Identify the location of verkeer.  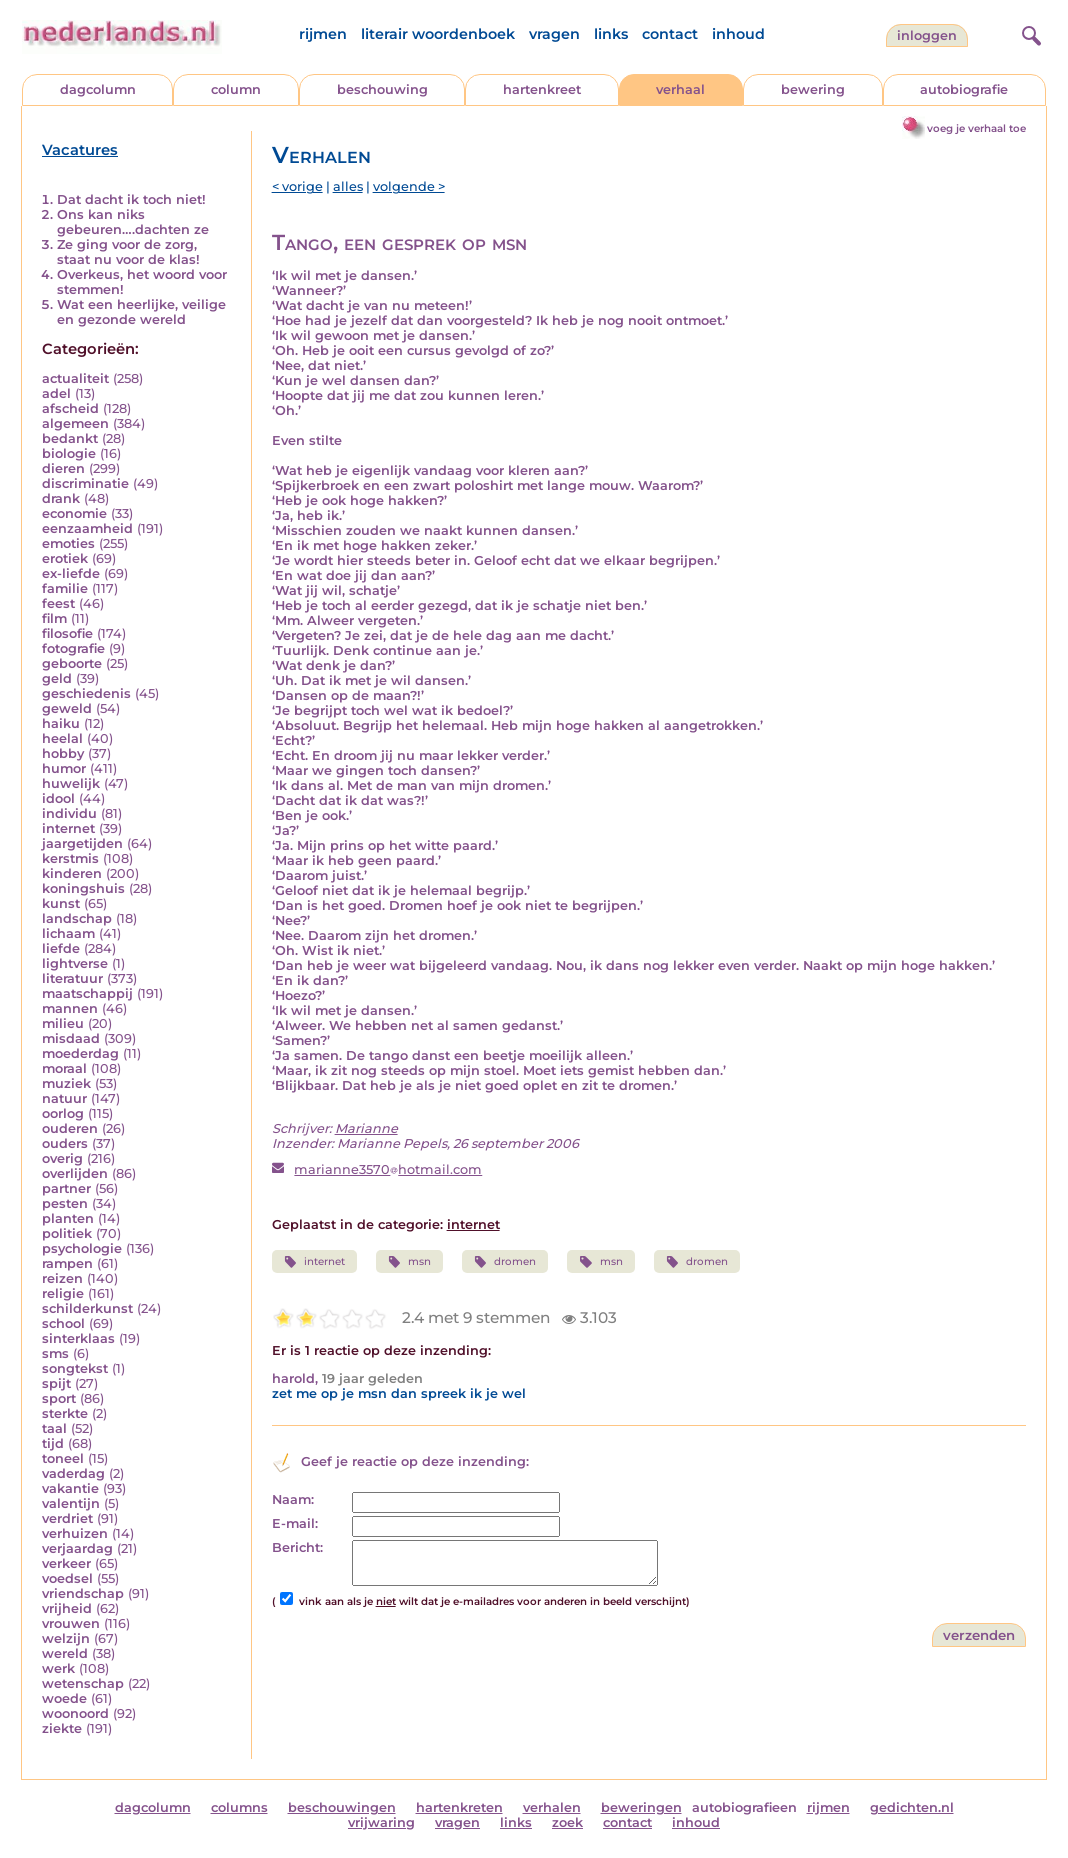
(66, 1563).